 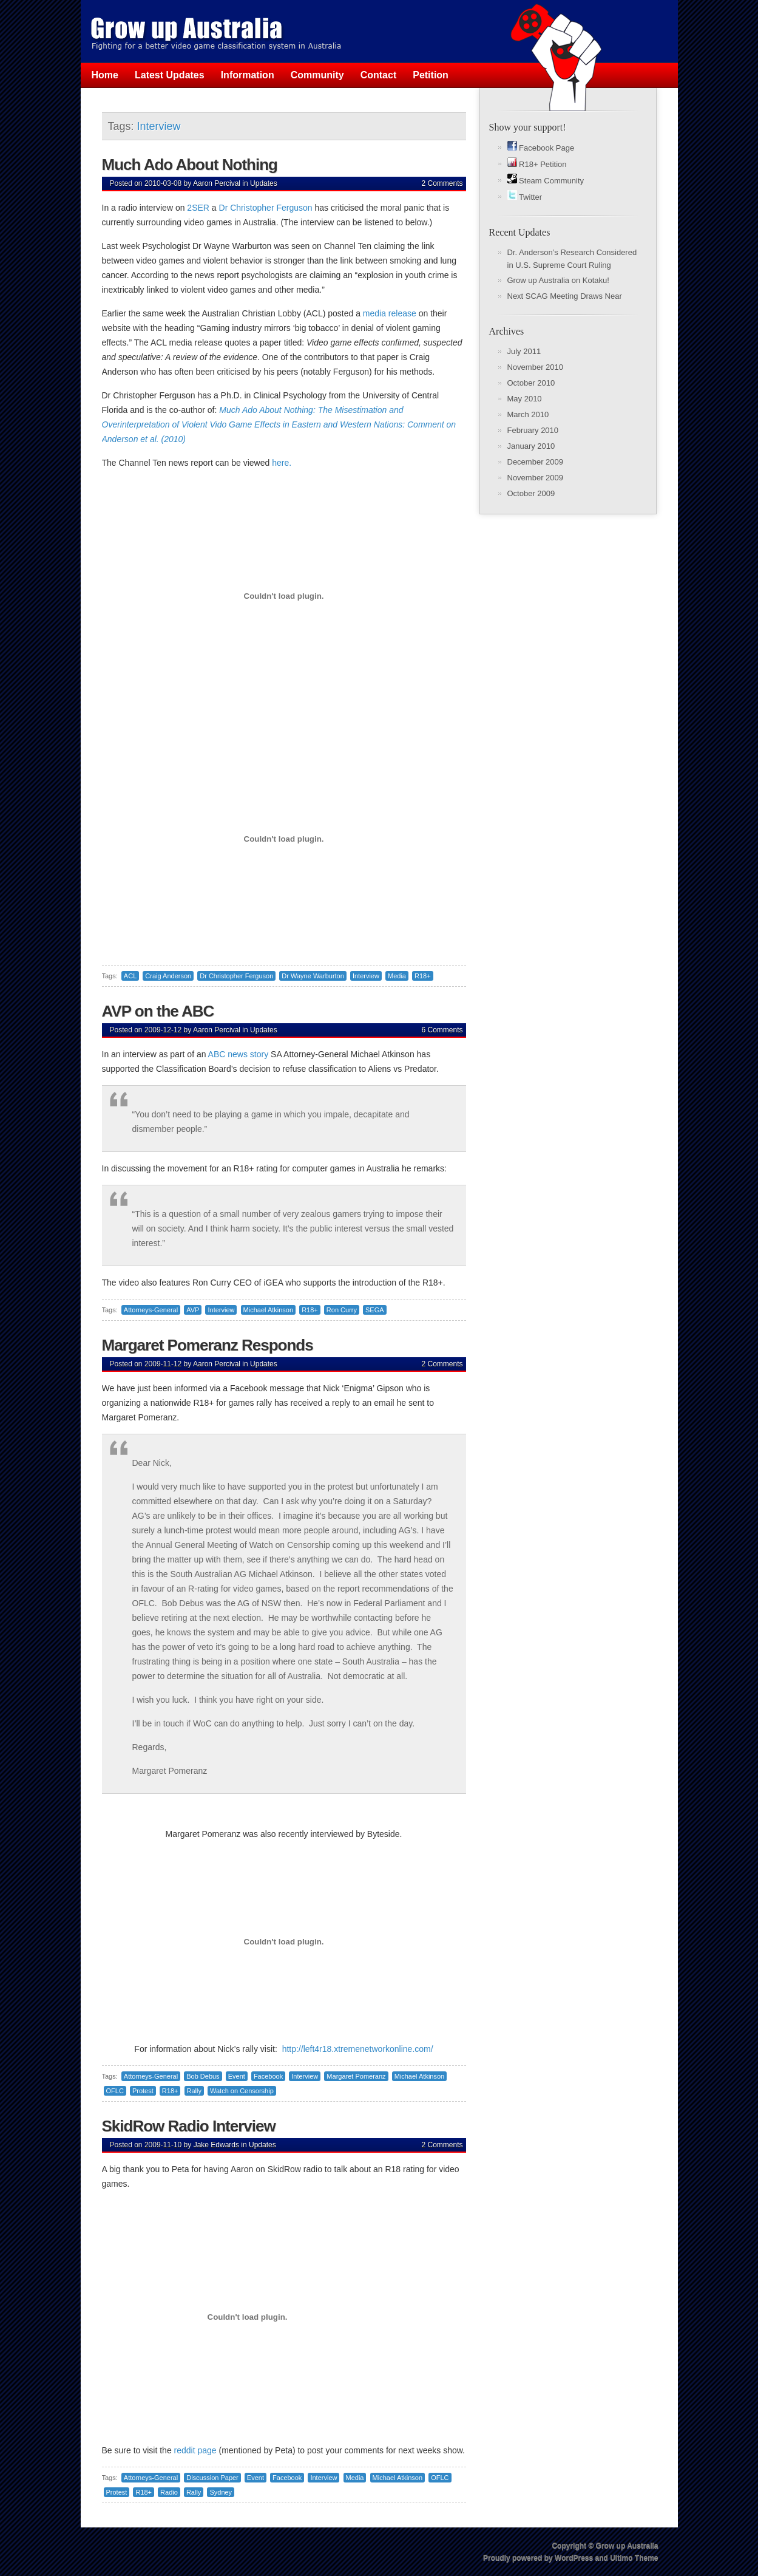 What do you see at coordinates (143, 2090) in the screenshot?
I see `Protest` at bounding box center [143, 2090].